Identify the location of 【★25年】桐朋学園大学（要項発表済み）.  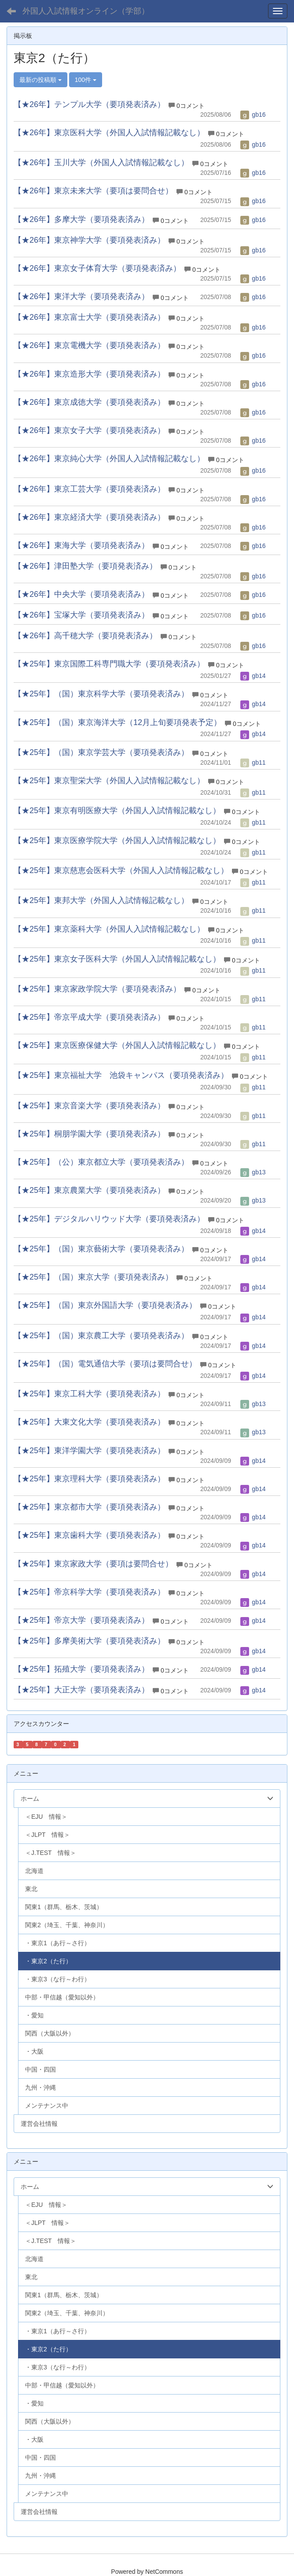
(89, 1133).